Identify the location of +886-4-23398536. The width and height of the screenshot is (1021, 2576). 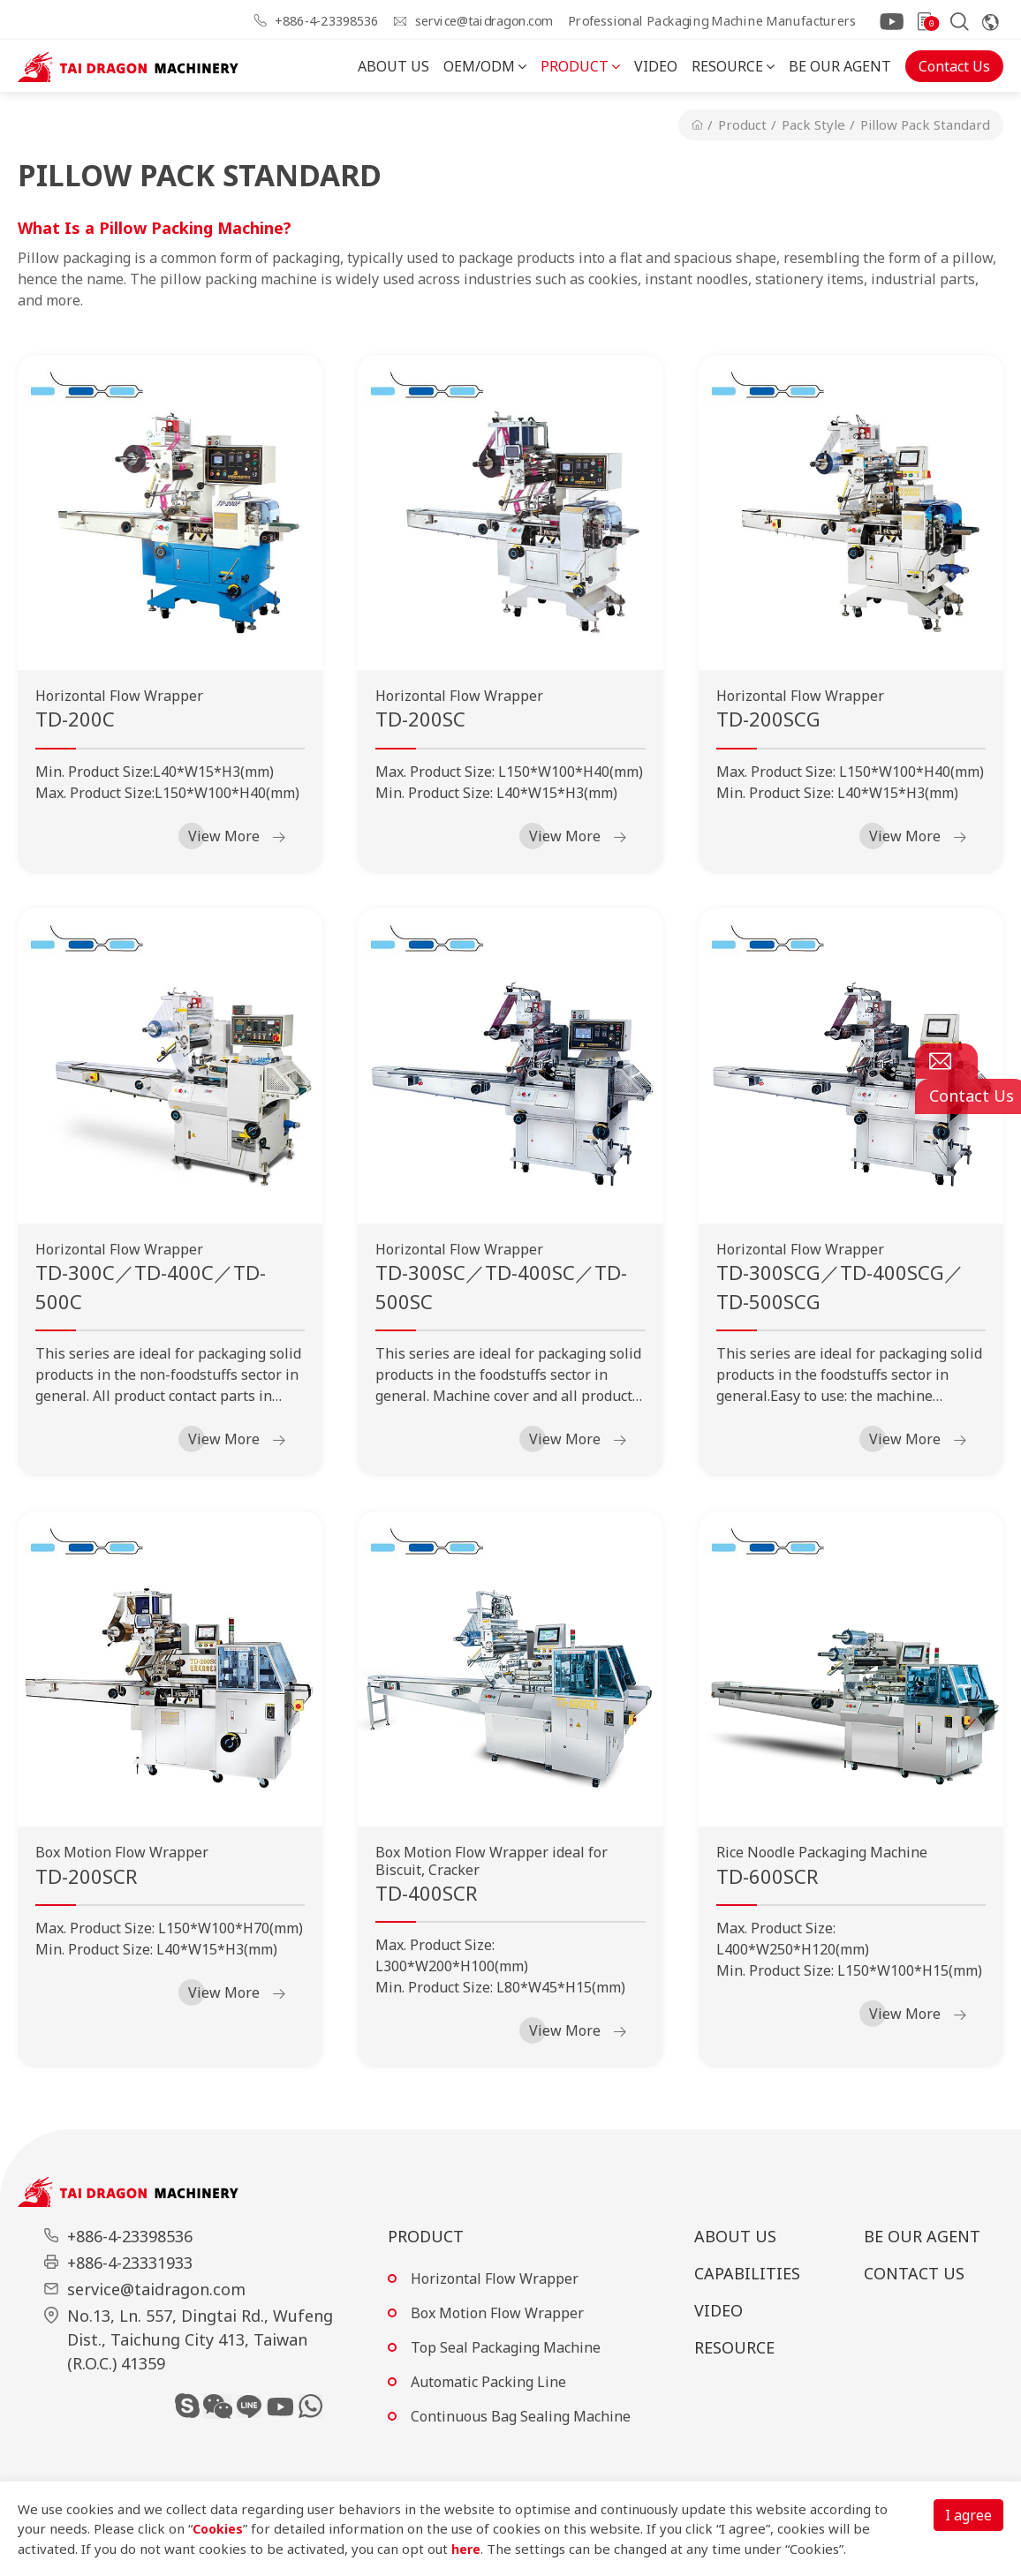
(326, 21).